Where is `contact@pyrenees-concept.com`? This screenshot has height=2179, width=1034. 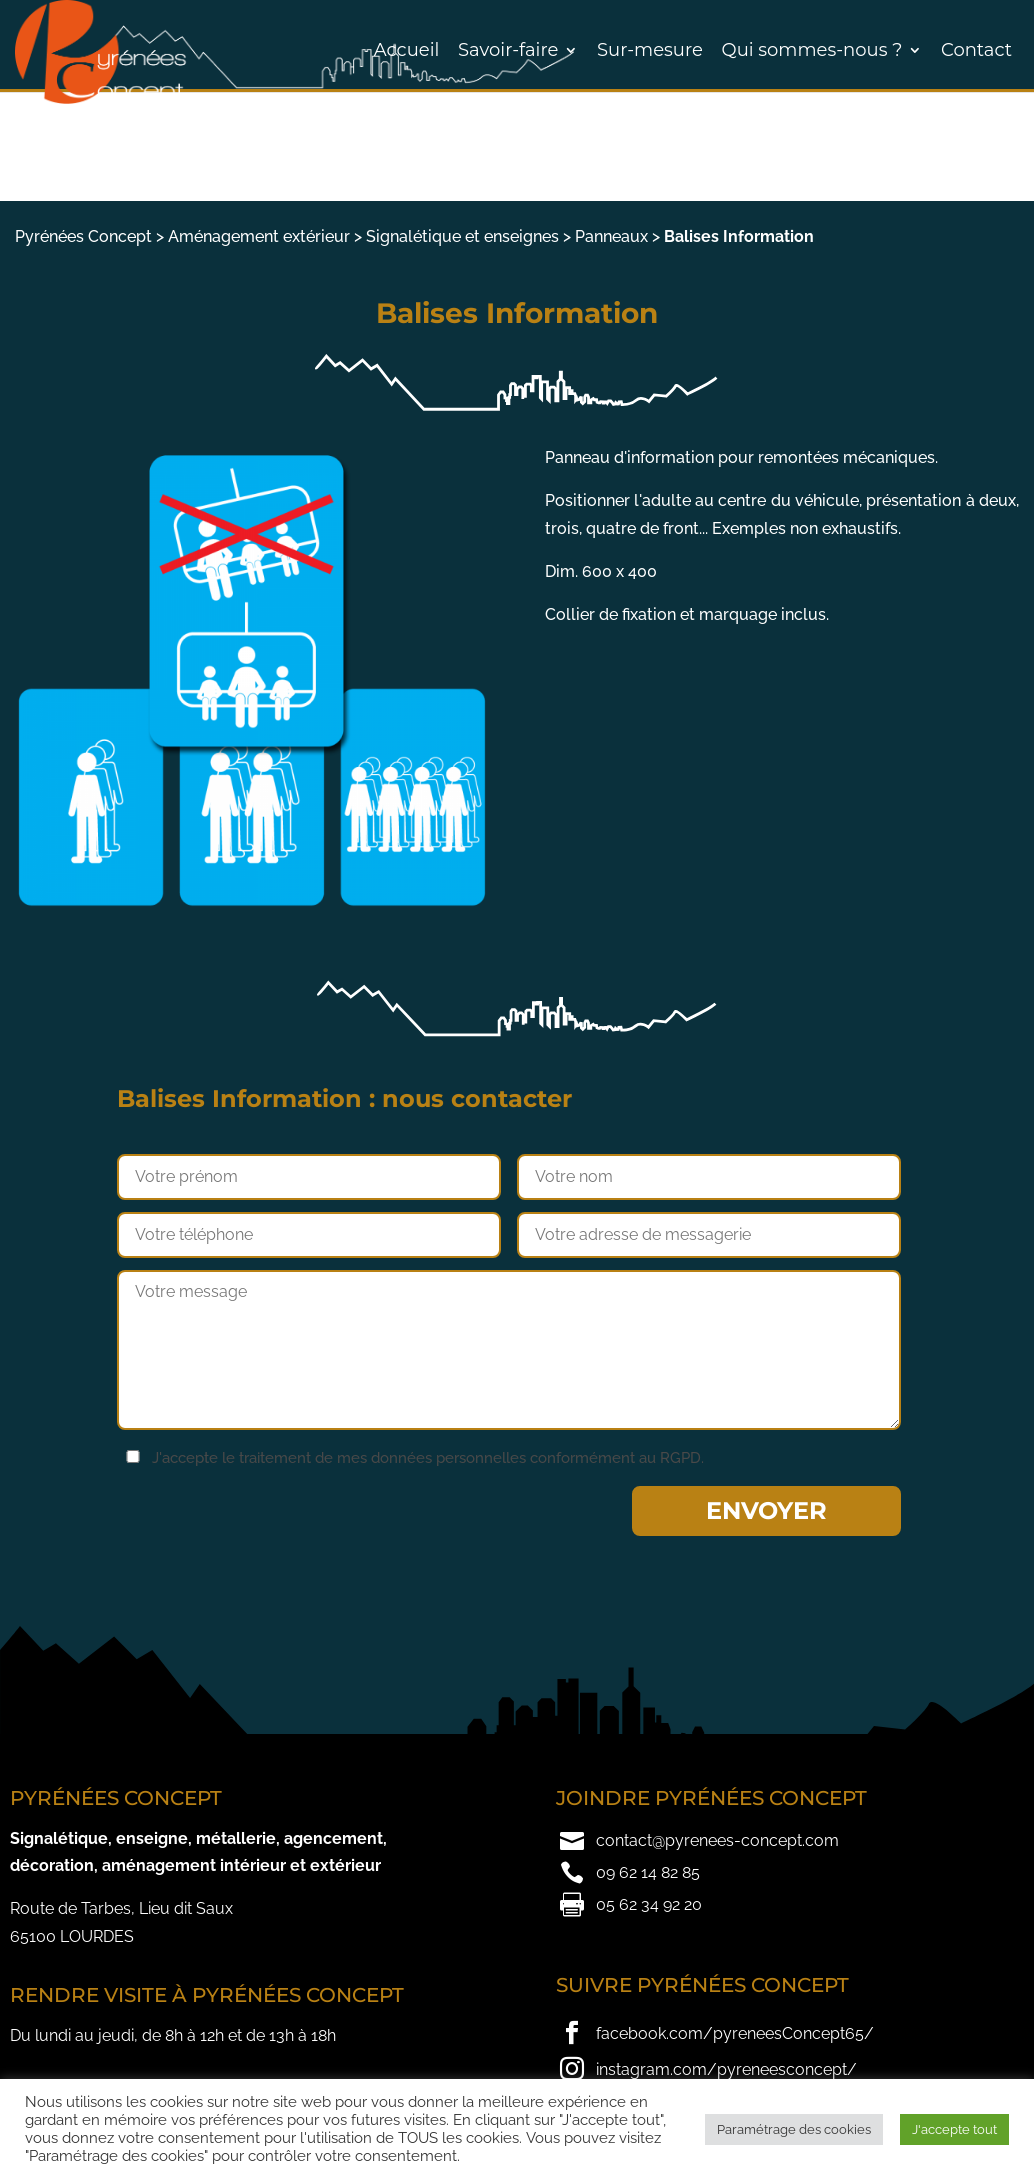
contact@pyrenees-concept.com is located at coordinates (717, 1840).